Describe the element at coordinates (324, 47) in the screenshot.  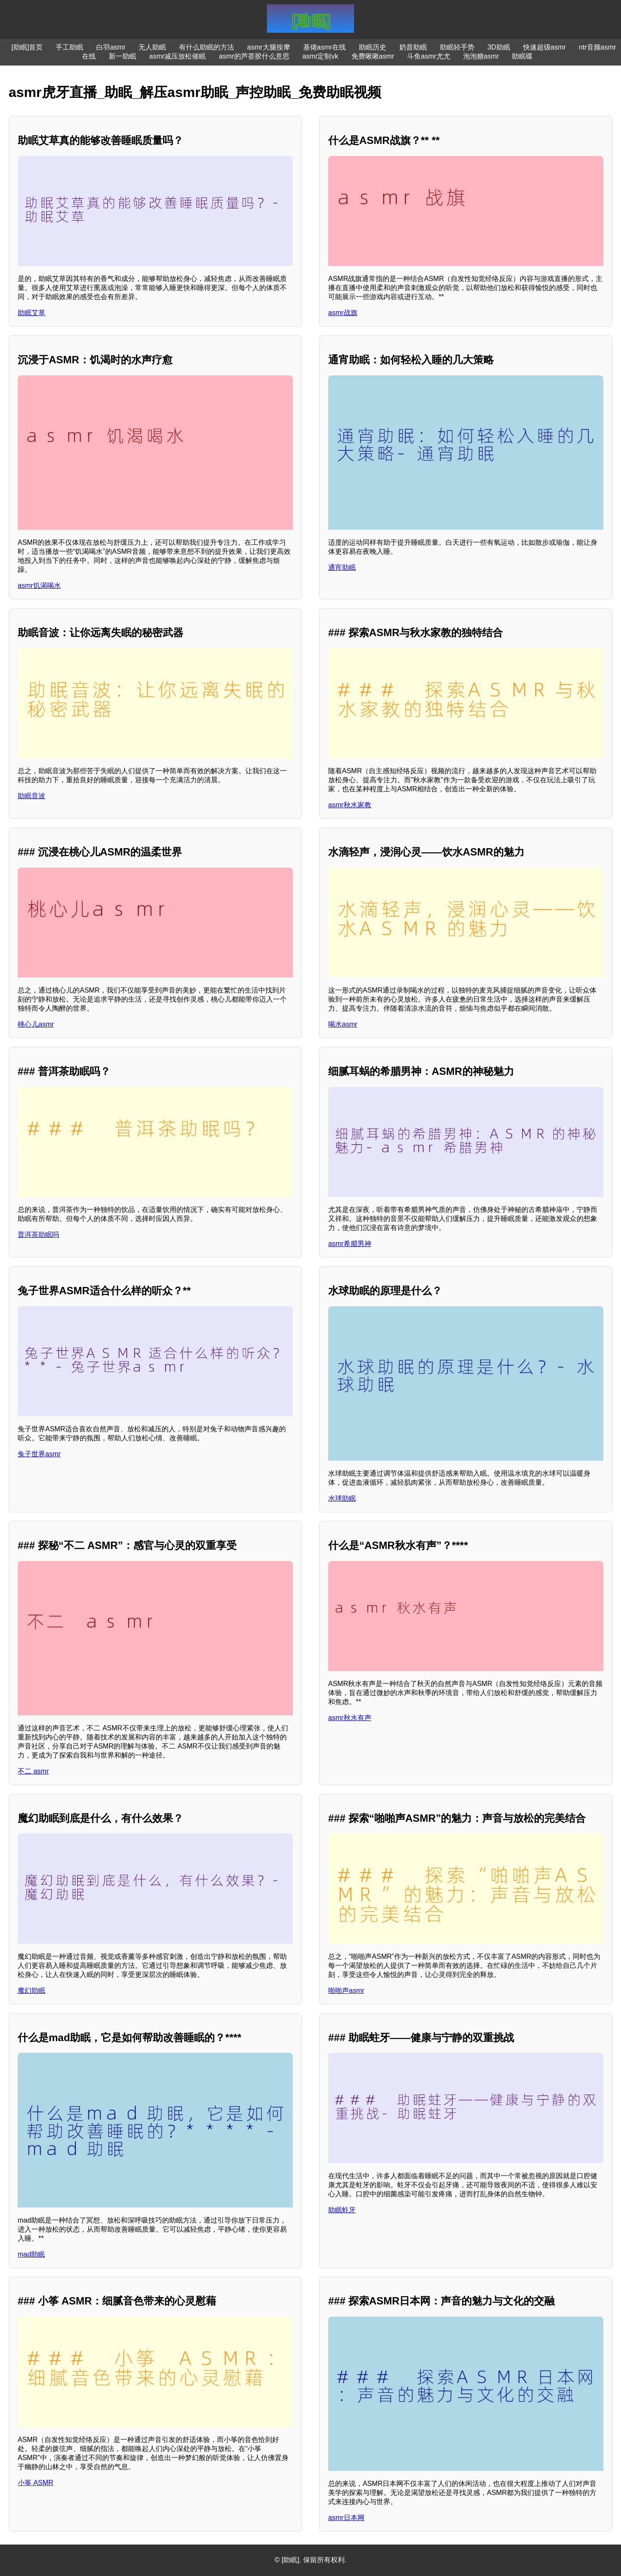
I see `基佬asmr在线` at that location.